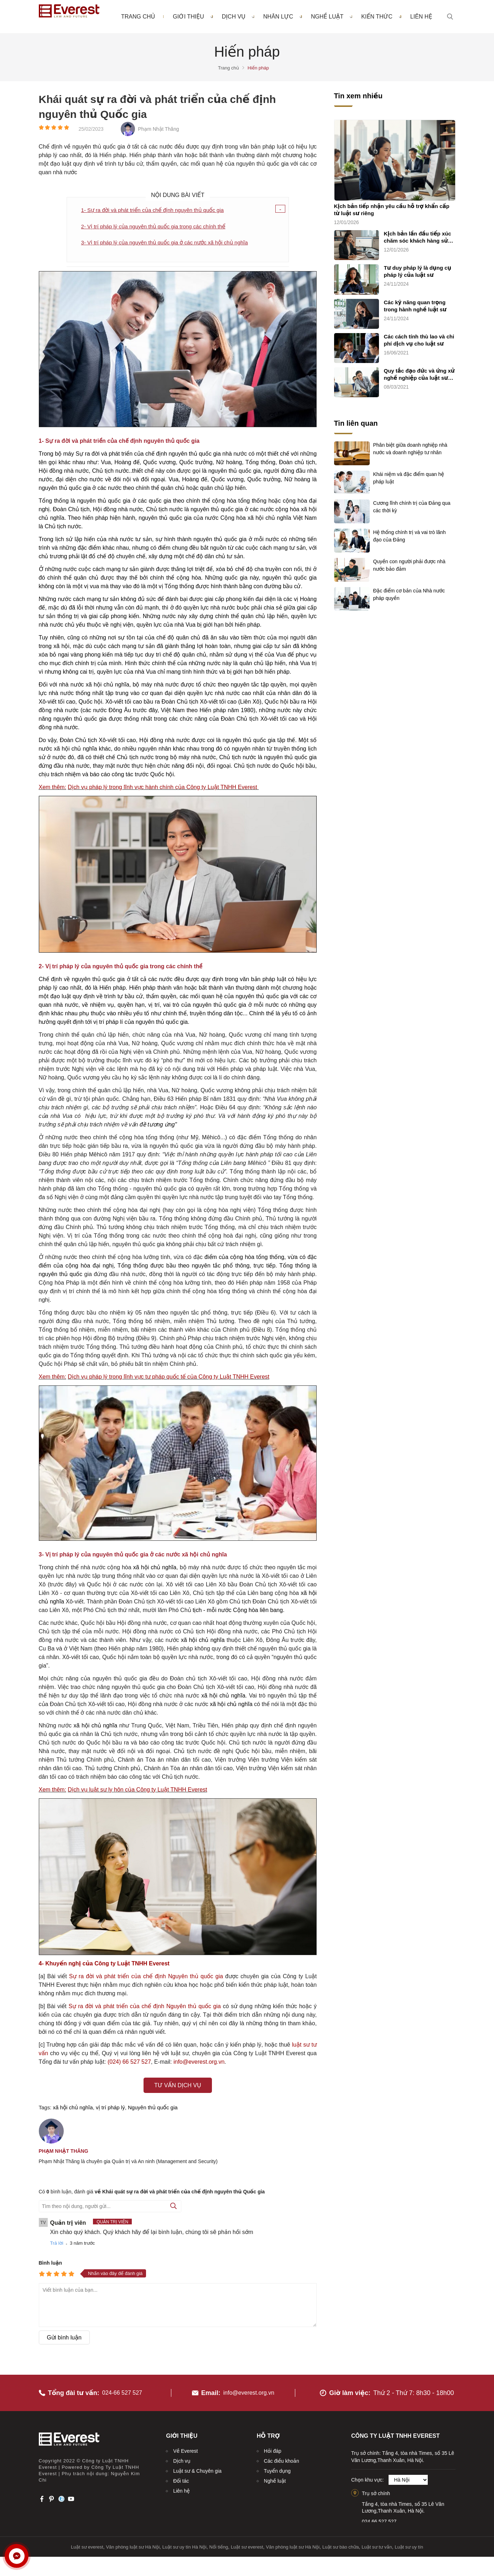  Describe the element at coordinates (170, 243) in the screenshot. I see `3- Vị trí pháp lý của nguyên thủ quốc gia ở các nước xã hội chủ nghĩa` at that location.